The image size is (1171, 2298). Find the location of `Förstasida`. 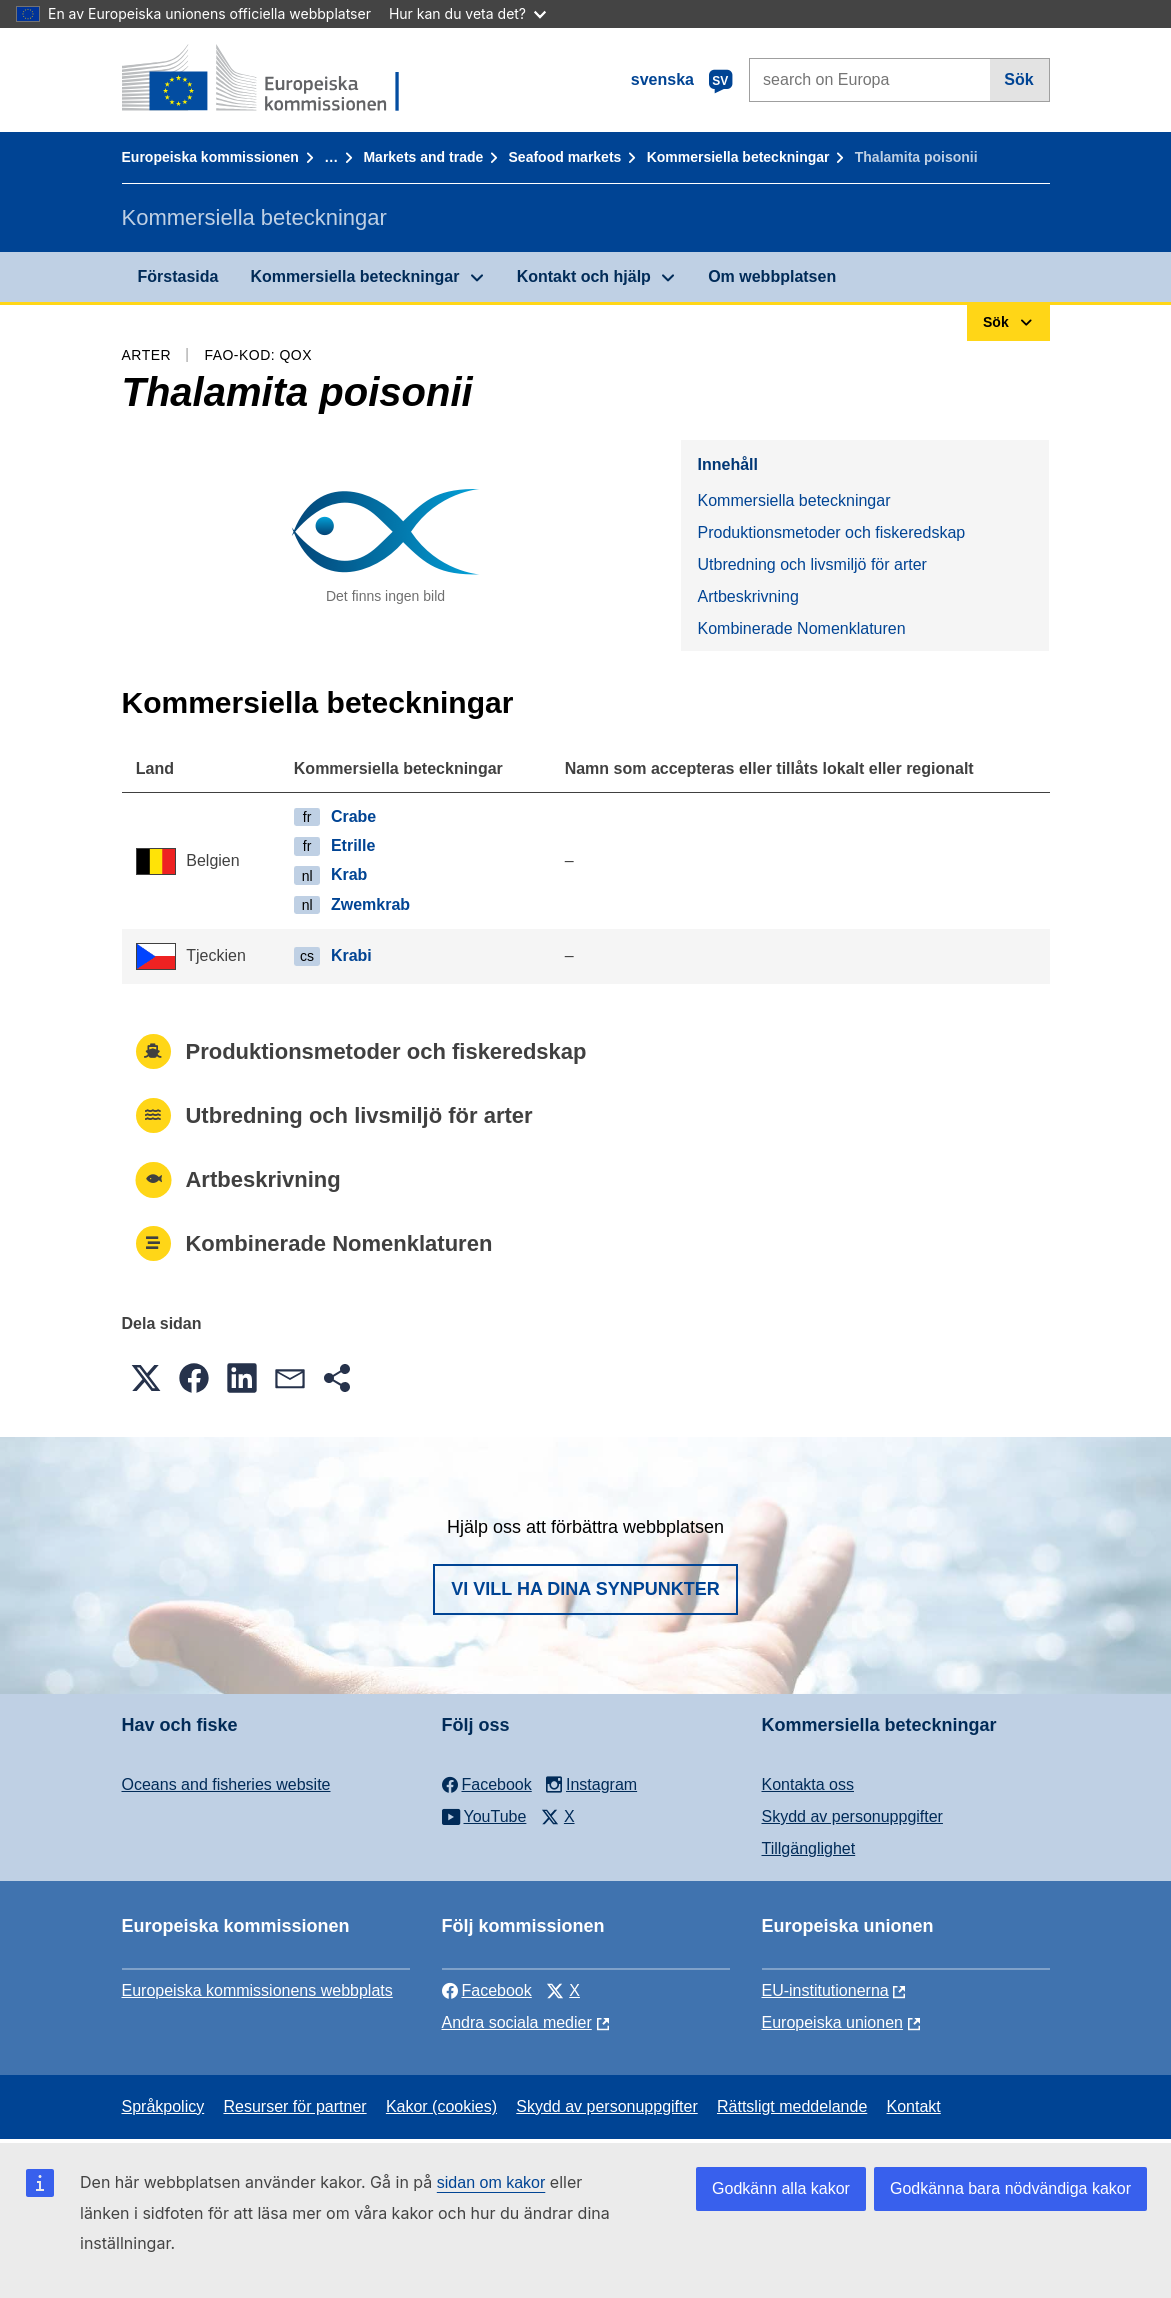

Förstasida is located at coordinates (178, 276).